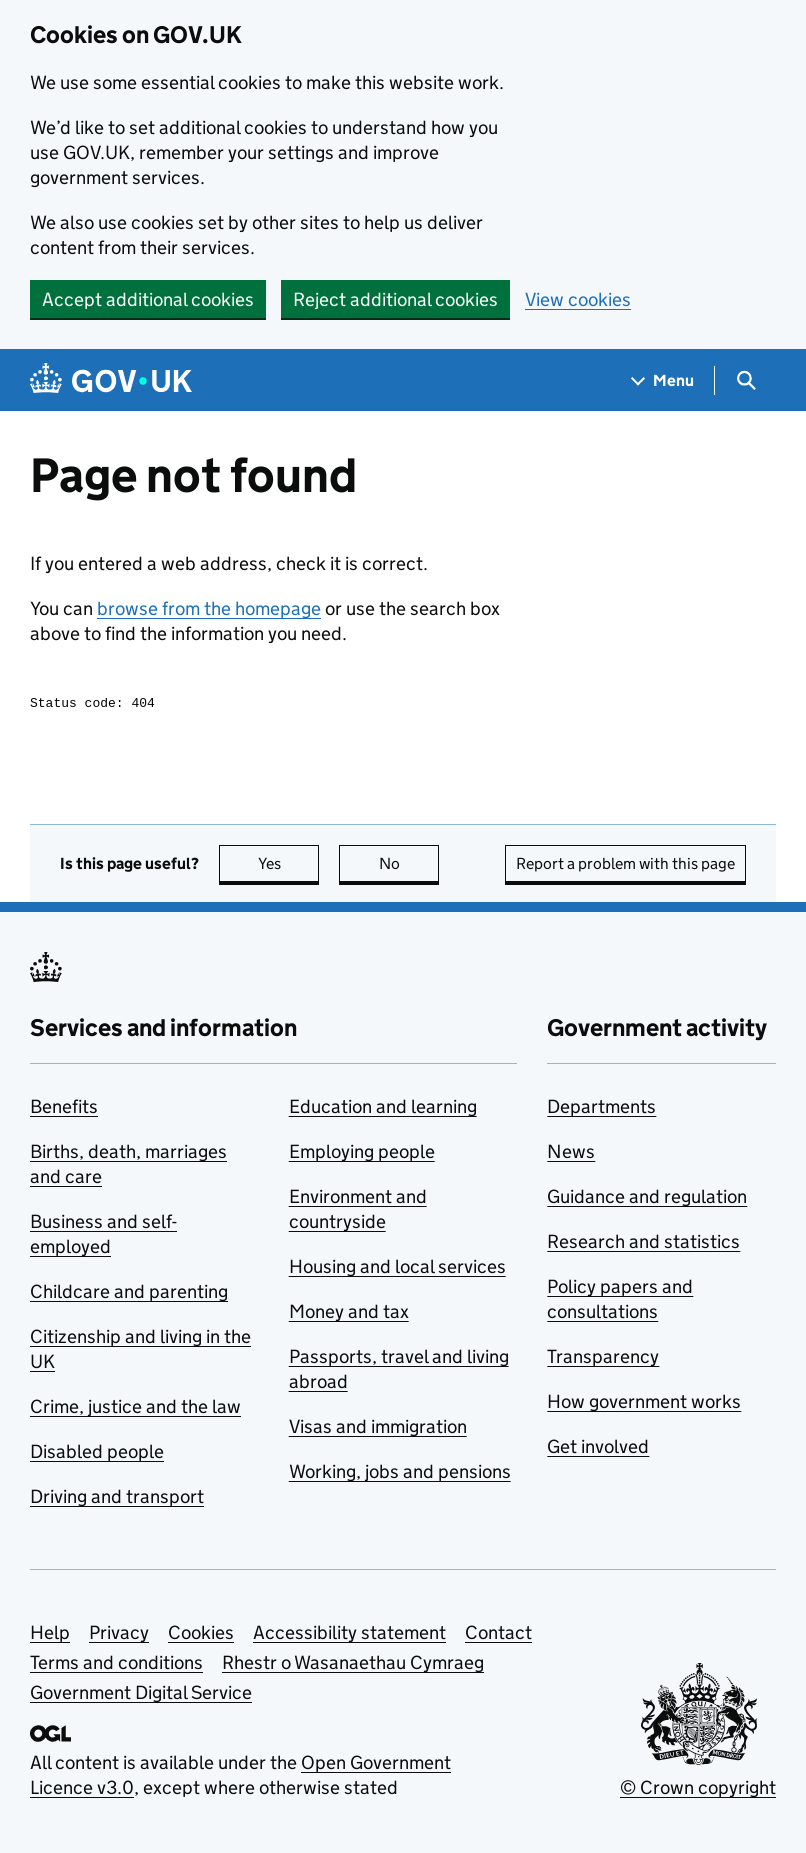 The image size is (806, 1853). I want to click on Education and learning, so click(383, 1109).